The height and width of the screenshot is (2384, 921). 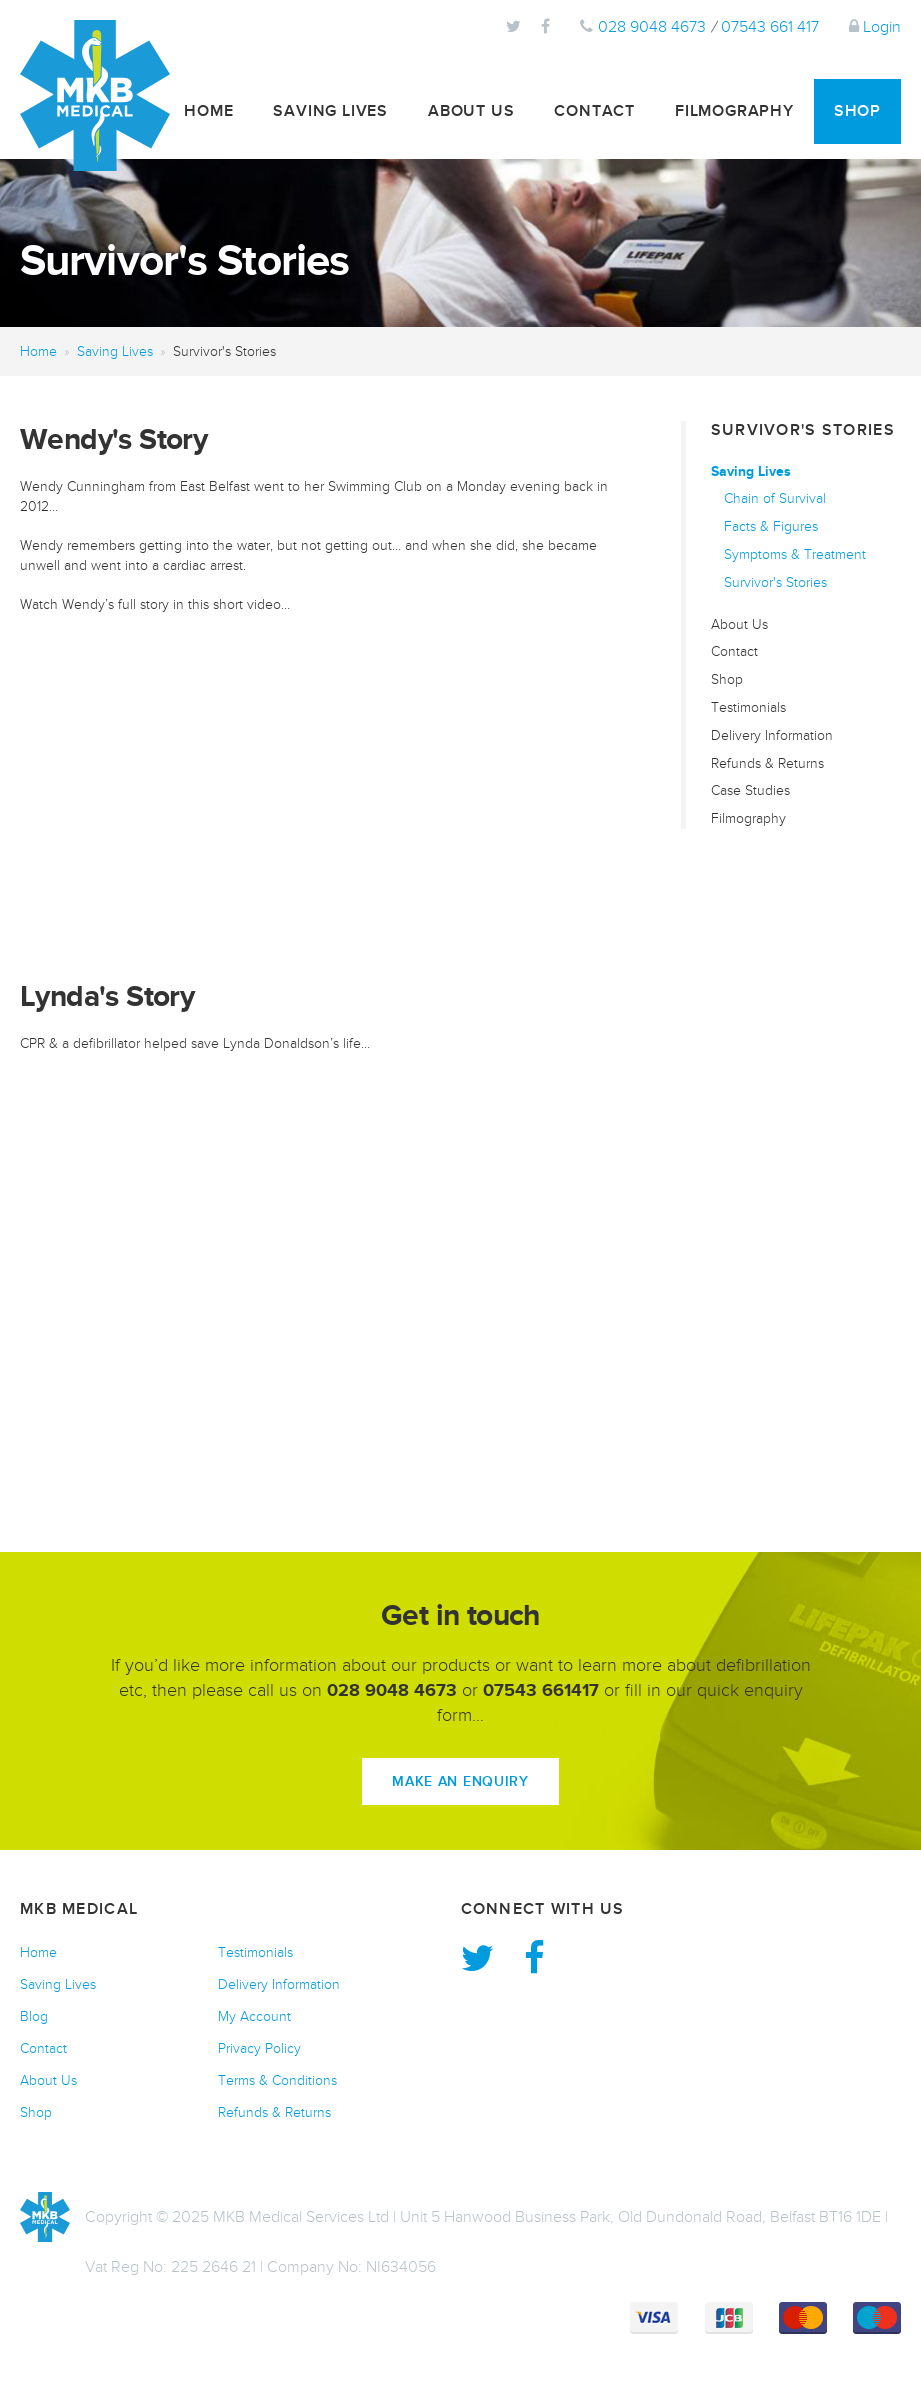 What do you see at coordinates (857, 111) in the screenshot?
I see `Shop` at bounding box center [857, 111].